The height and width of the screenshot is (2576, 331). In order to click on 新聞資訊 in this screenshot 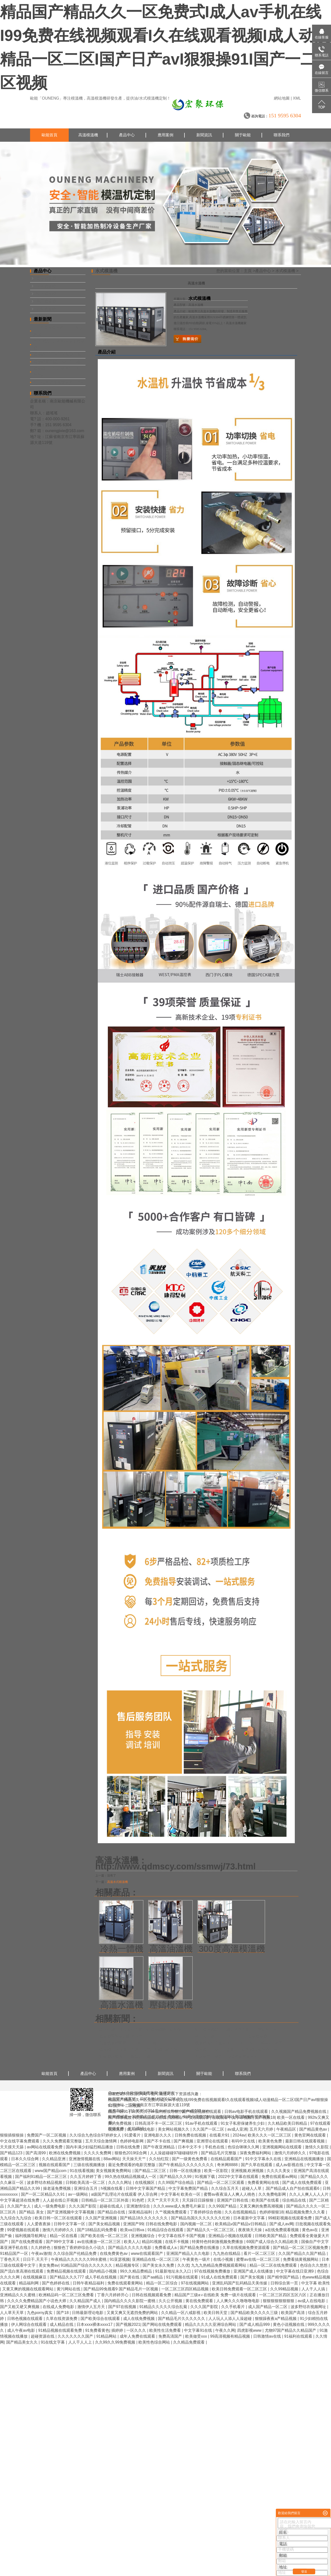, I will do `click(204, 135)`.